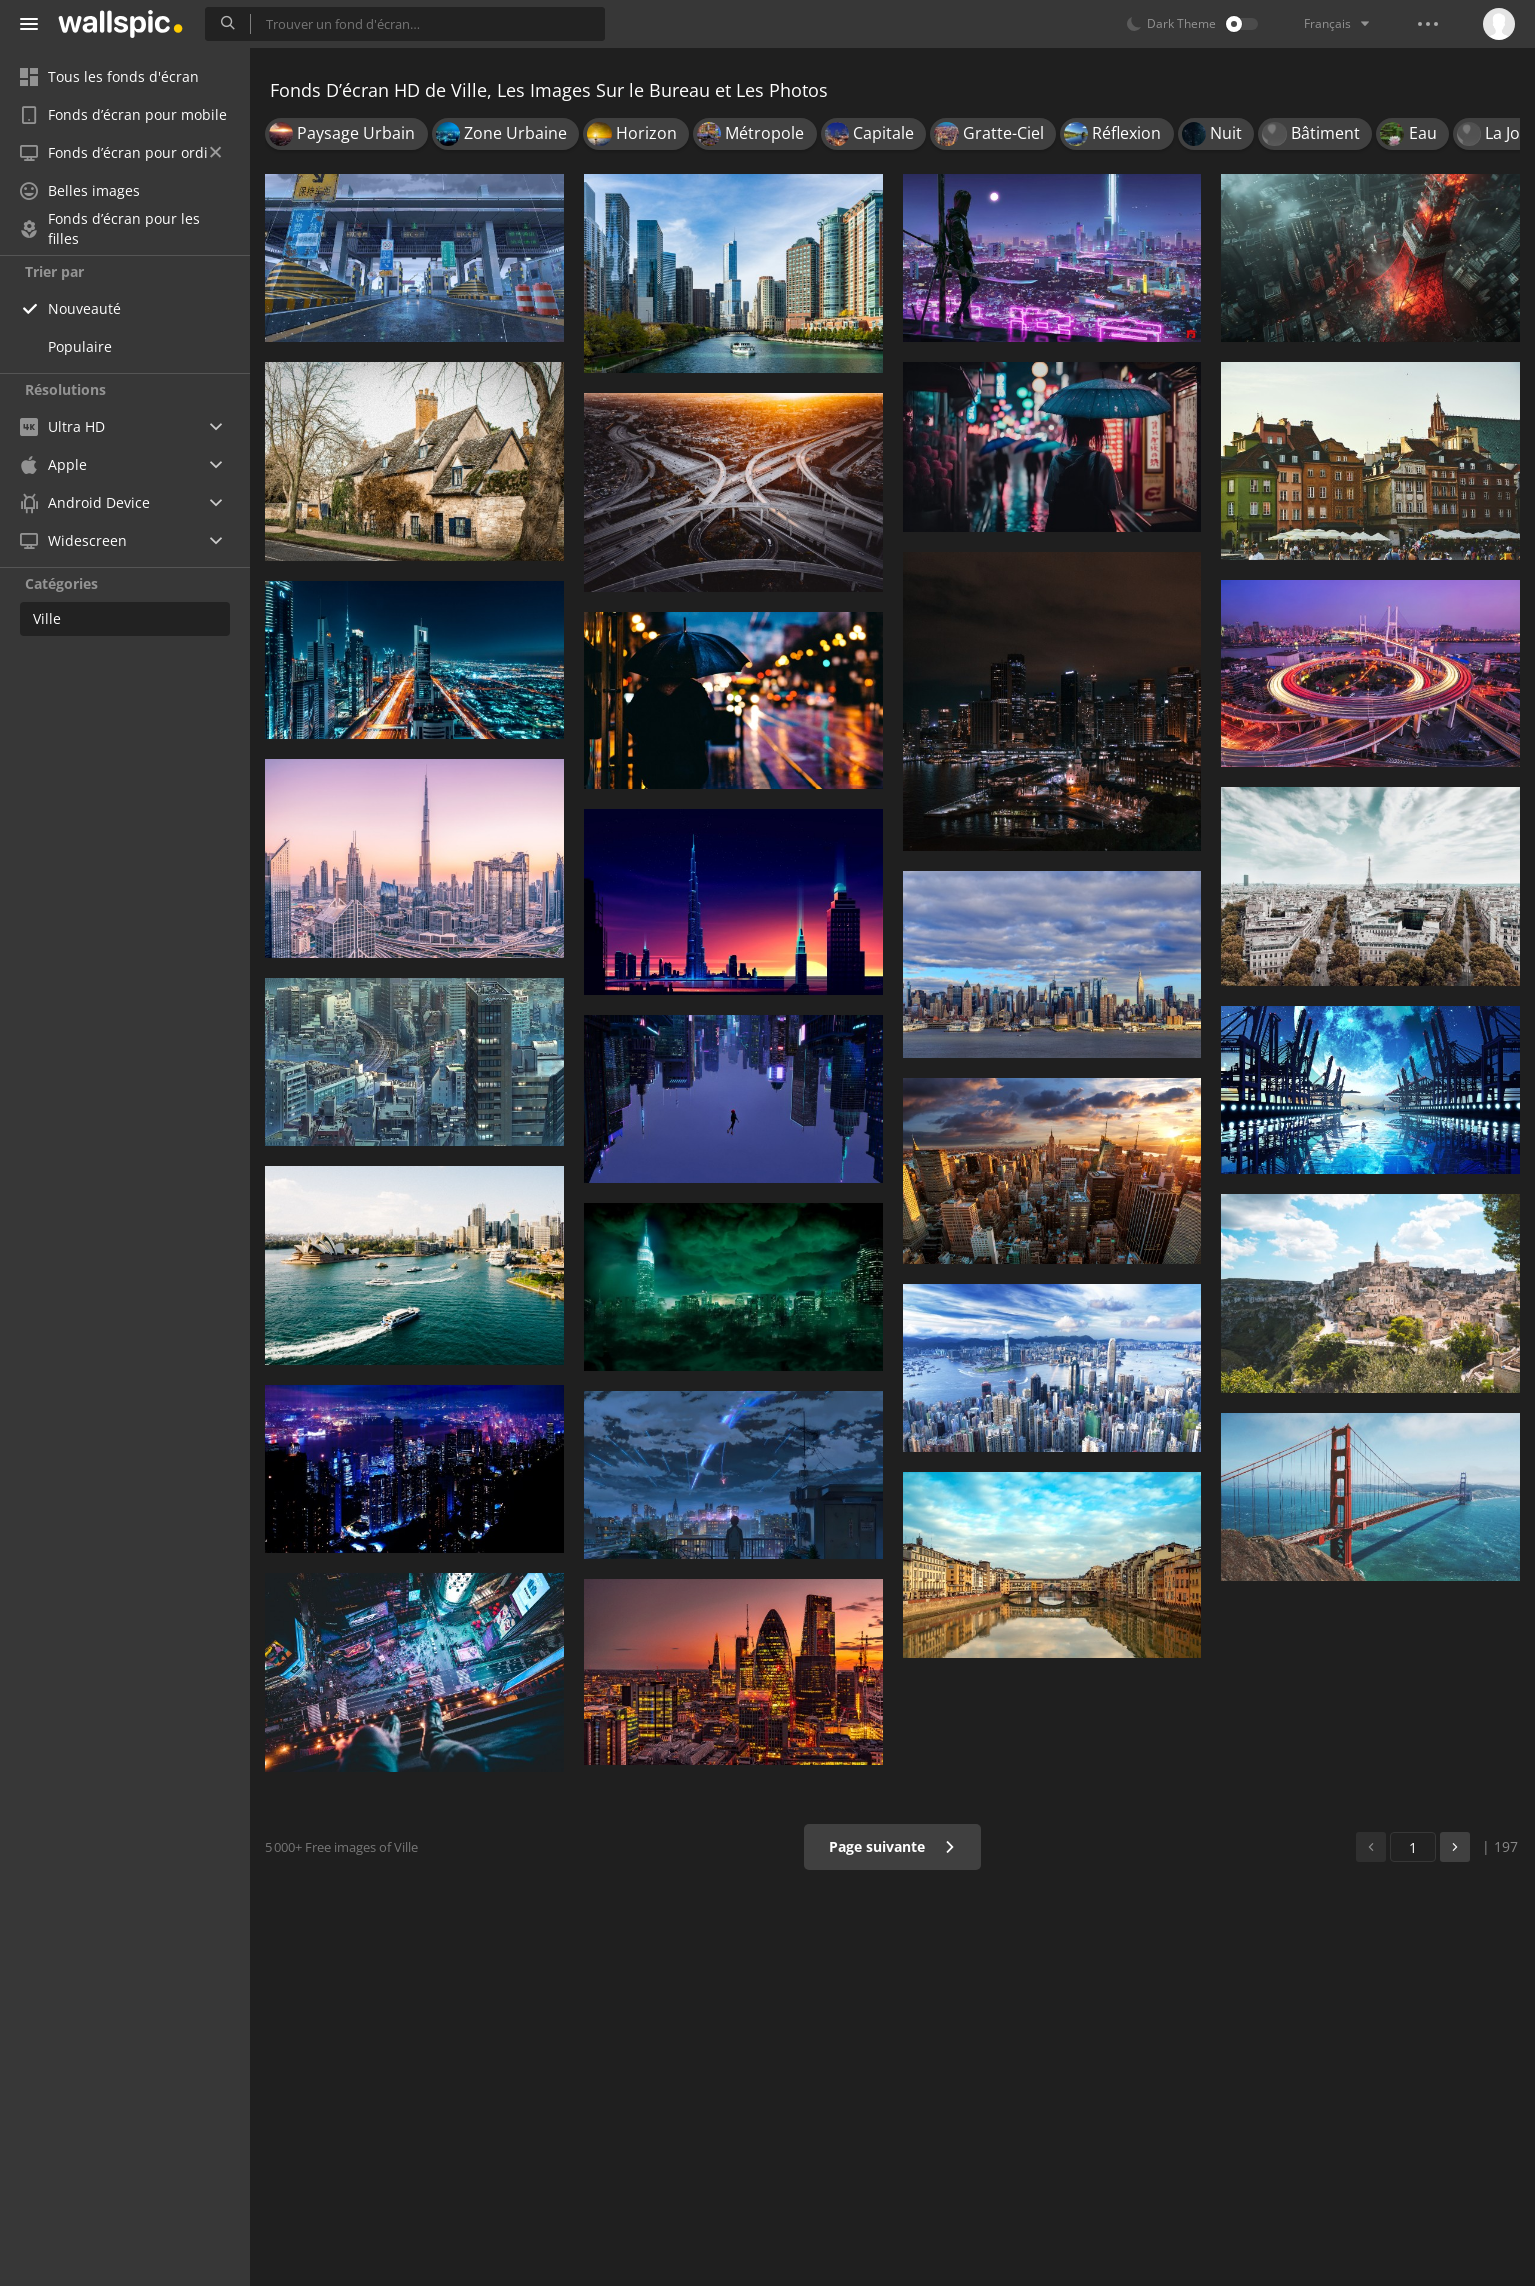 This screenshot has width=1535, height=2286. Describe the element at coordinates (53, 464) in the screenshot. I see `Apple` at that location.